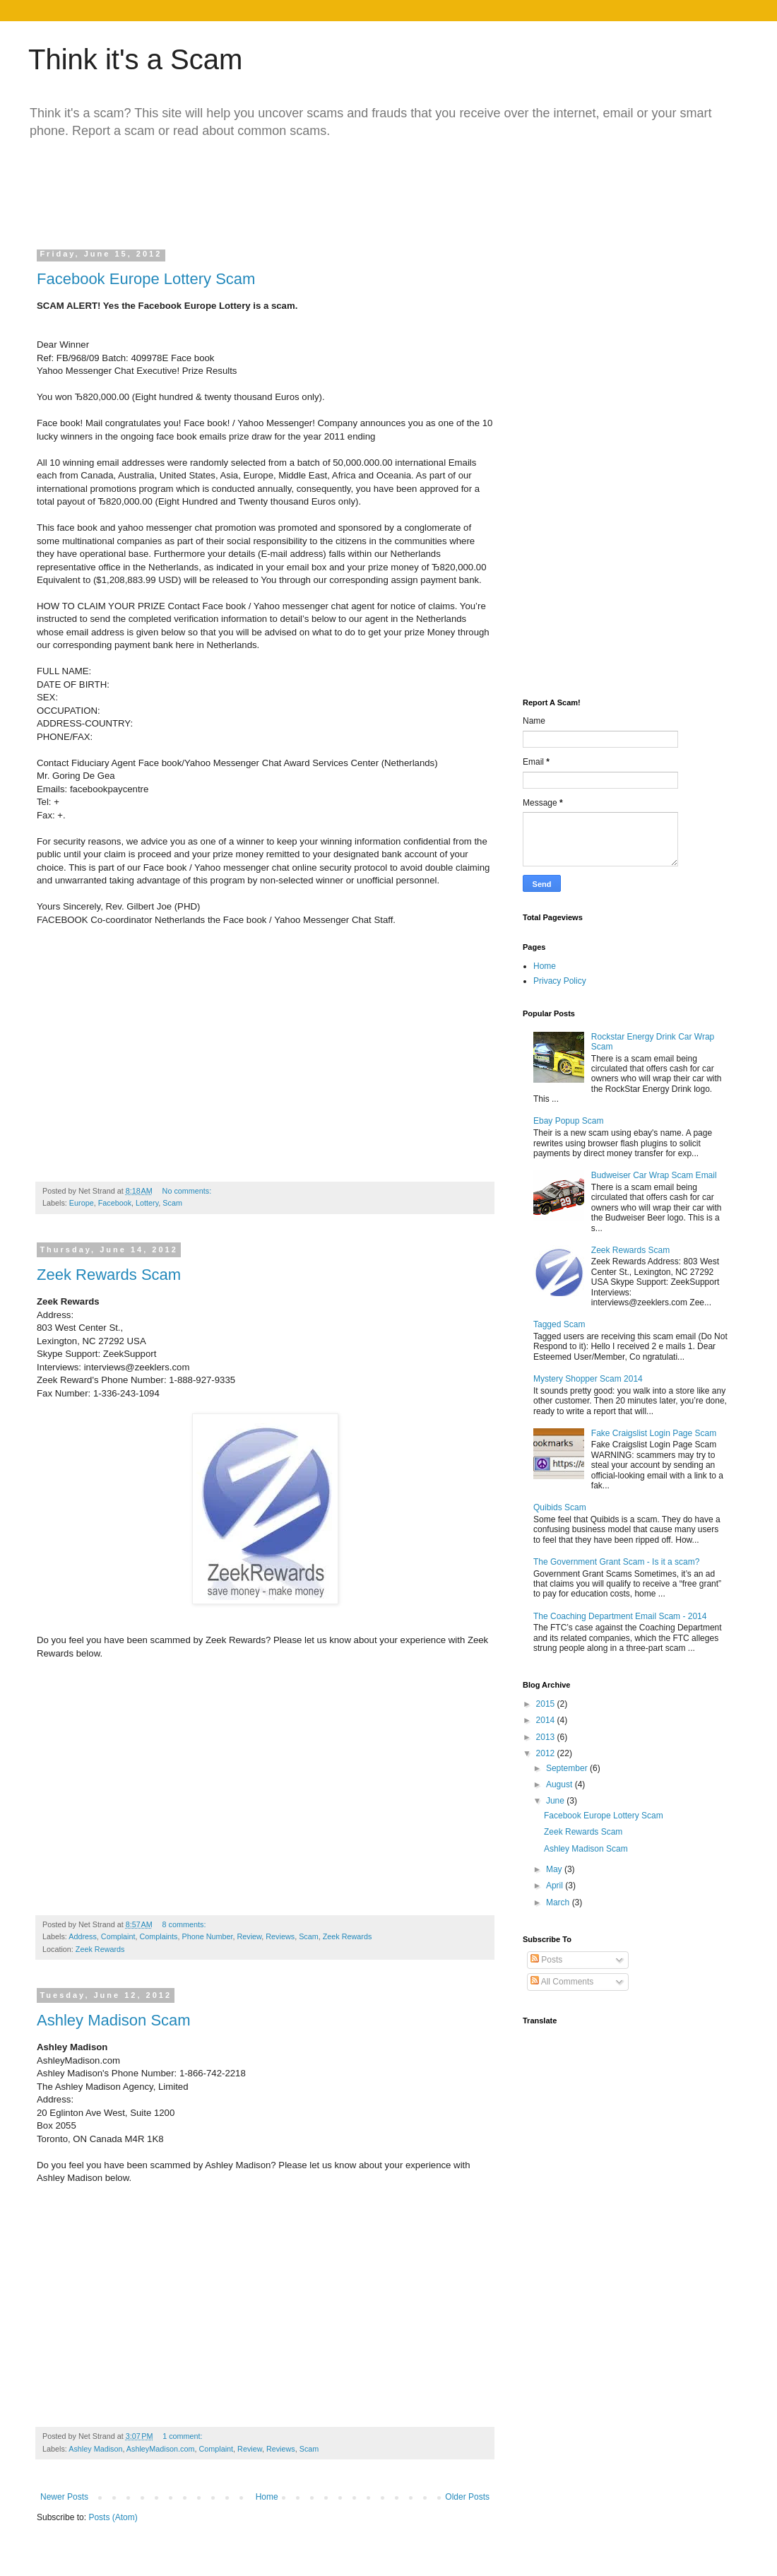 This screenshot has width=777, height=2576. What do you see at coordinates (546, 1737) in the screenshot?
I see `2013` at bounding box center [546, 1737].